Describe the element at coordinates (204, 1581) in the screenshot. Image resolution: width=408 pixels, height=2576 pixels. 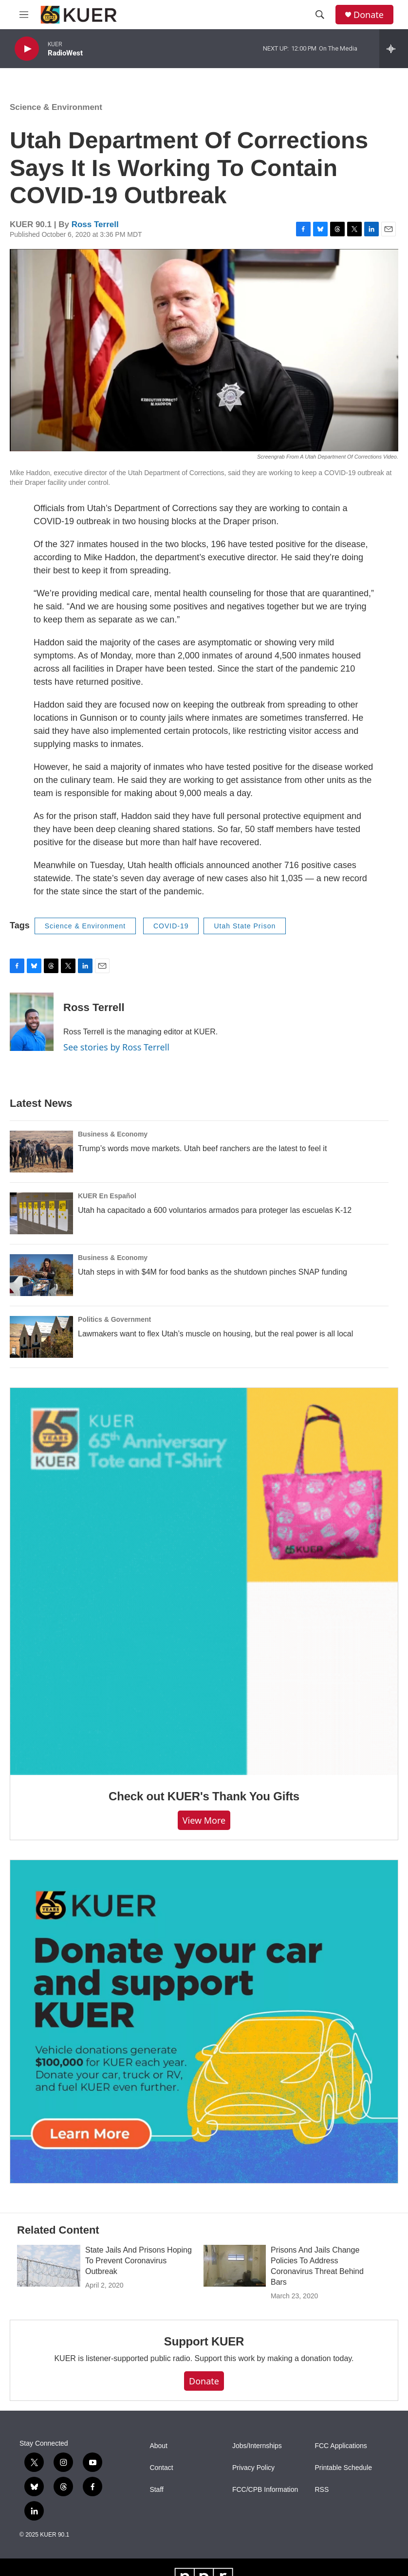
I see `[Check out KUER's Thank You Gifts]` at that location.